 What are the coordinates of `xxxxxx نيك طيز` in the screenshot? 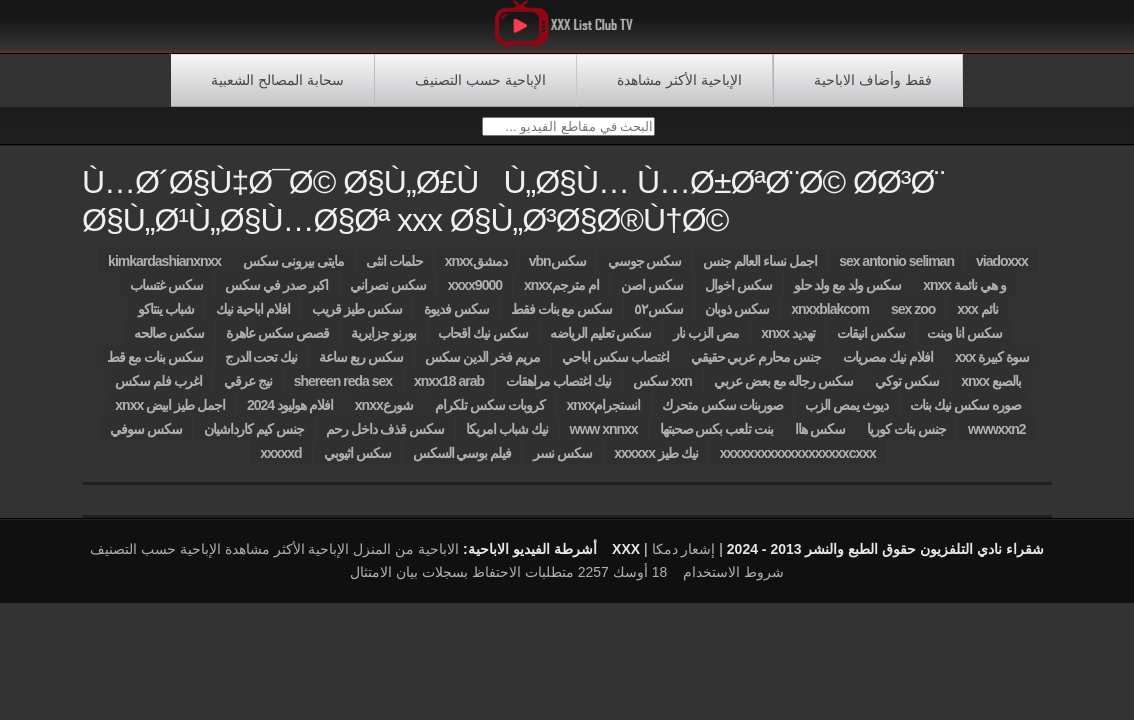 It's located at (656, 462).